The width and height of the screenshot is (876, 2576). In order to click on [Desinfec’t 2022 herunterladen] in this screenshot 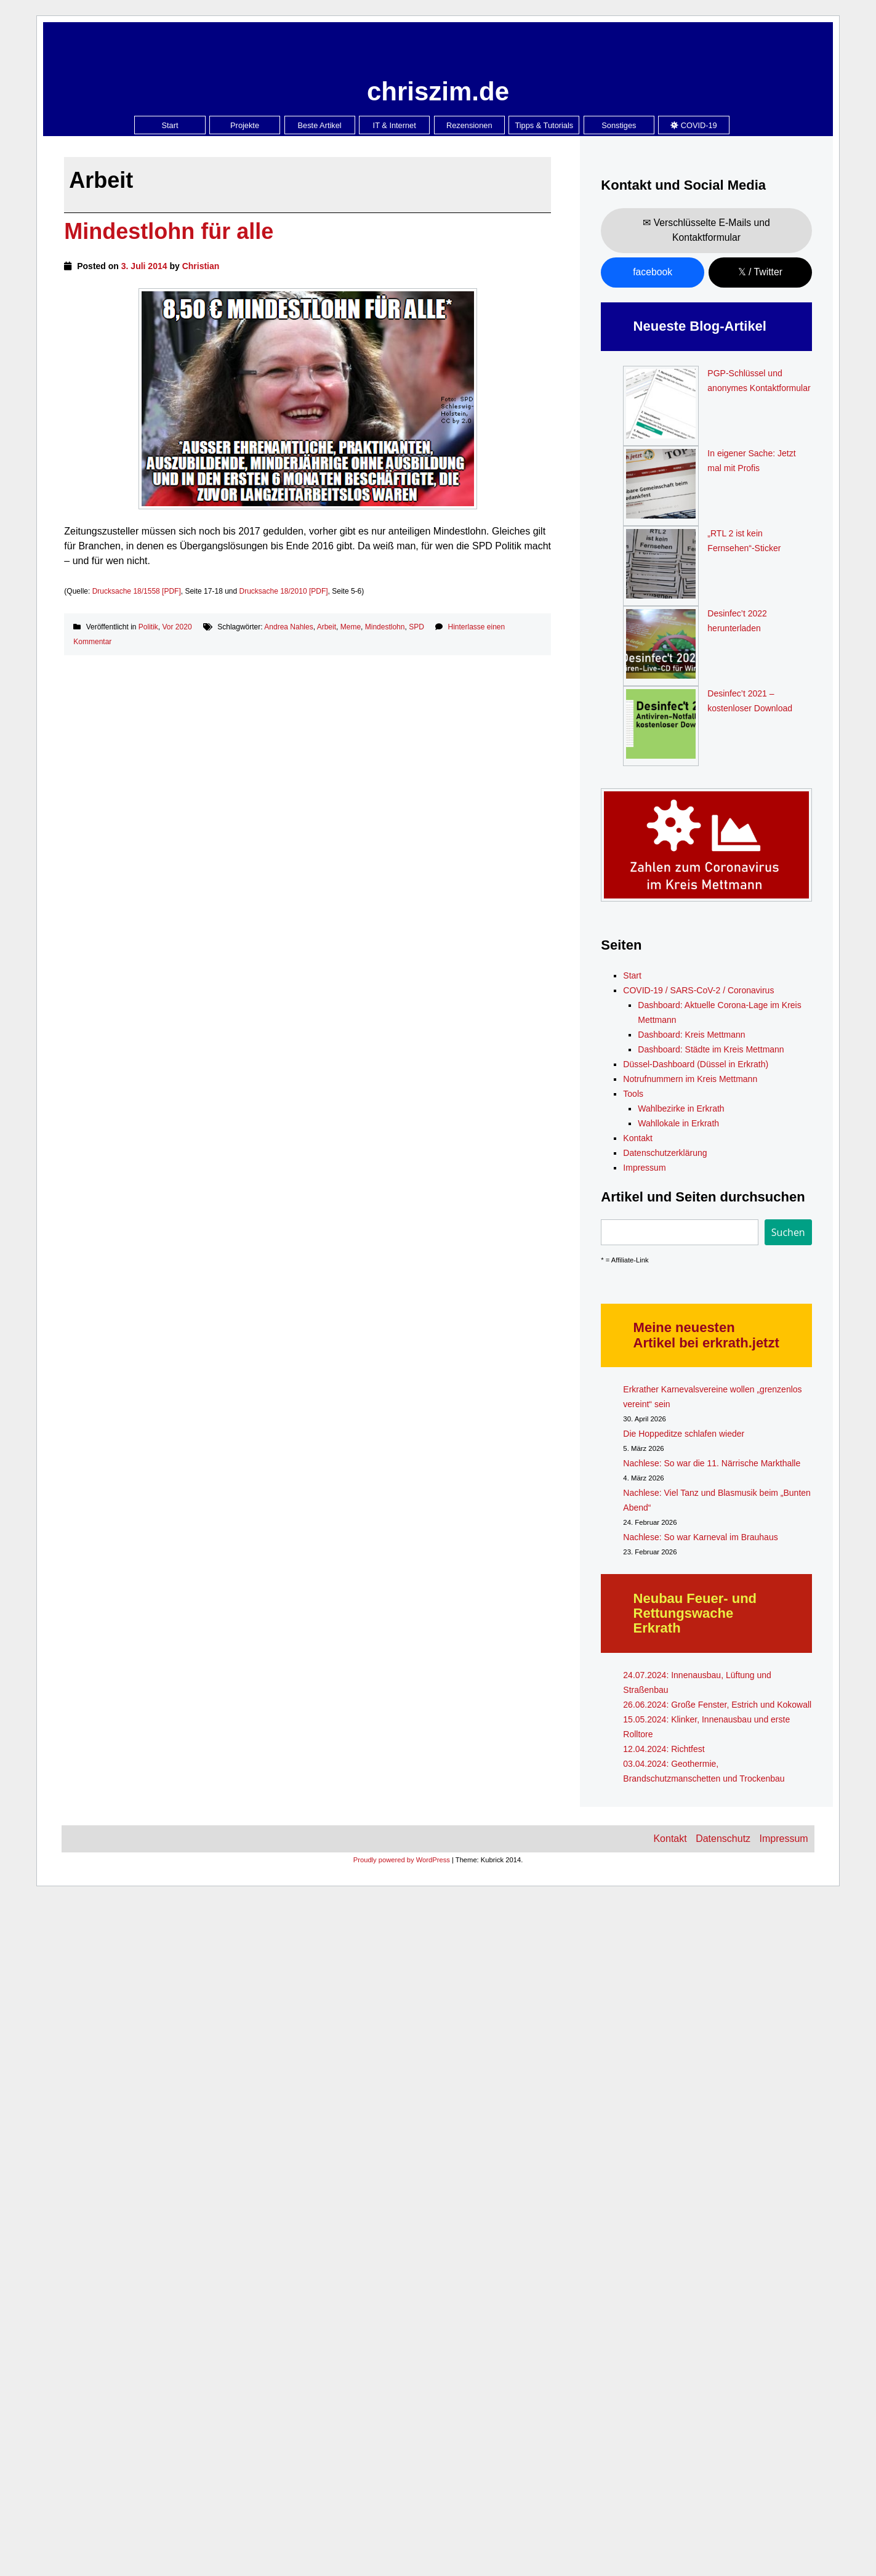, I will do `click(661, 646)`.